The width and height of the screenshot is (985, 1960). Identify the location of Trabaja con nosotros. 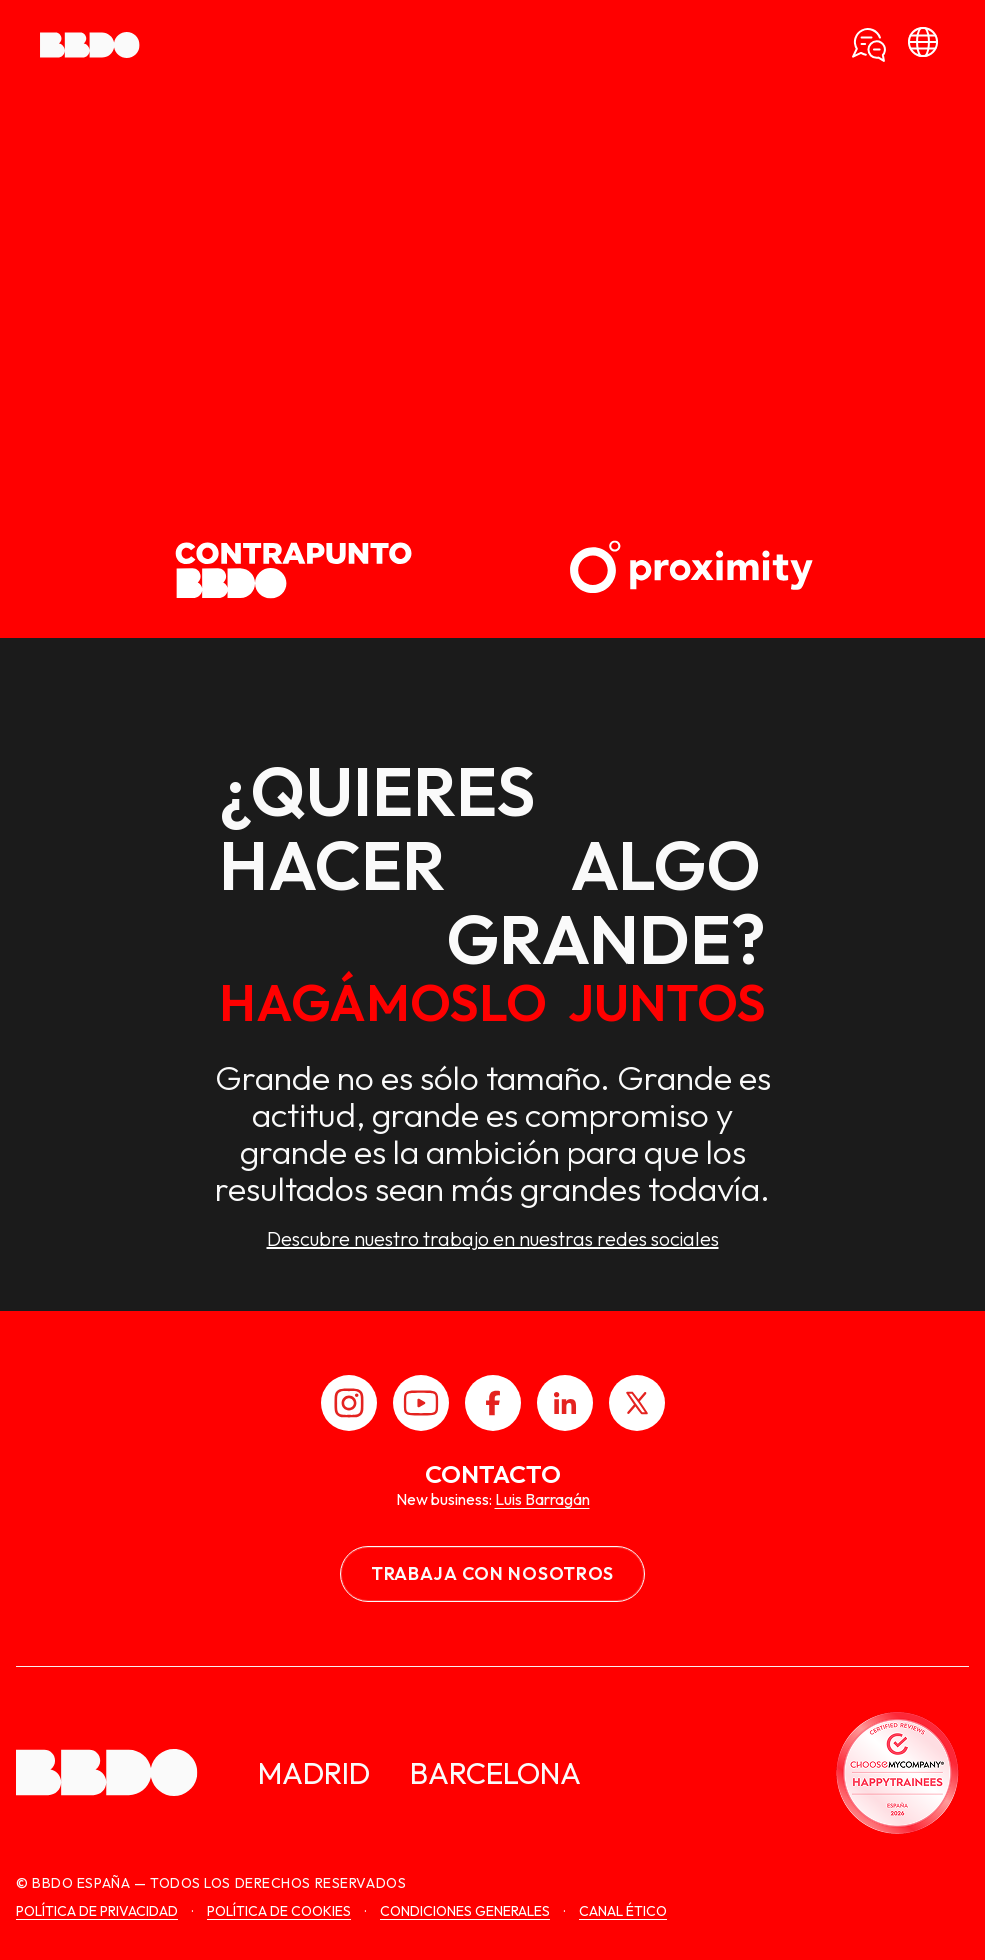
(492, 1573).